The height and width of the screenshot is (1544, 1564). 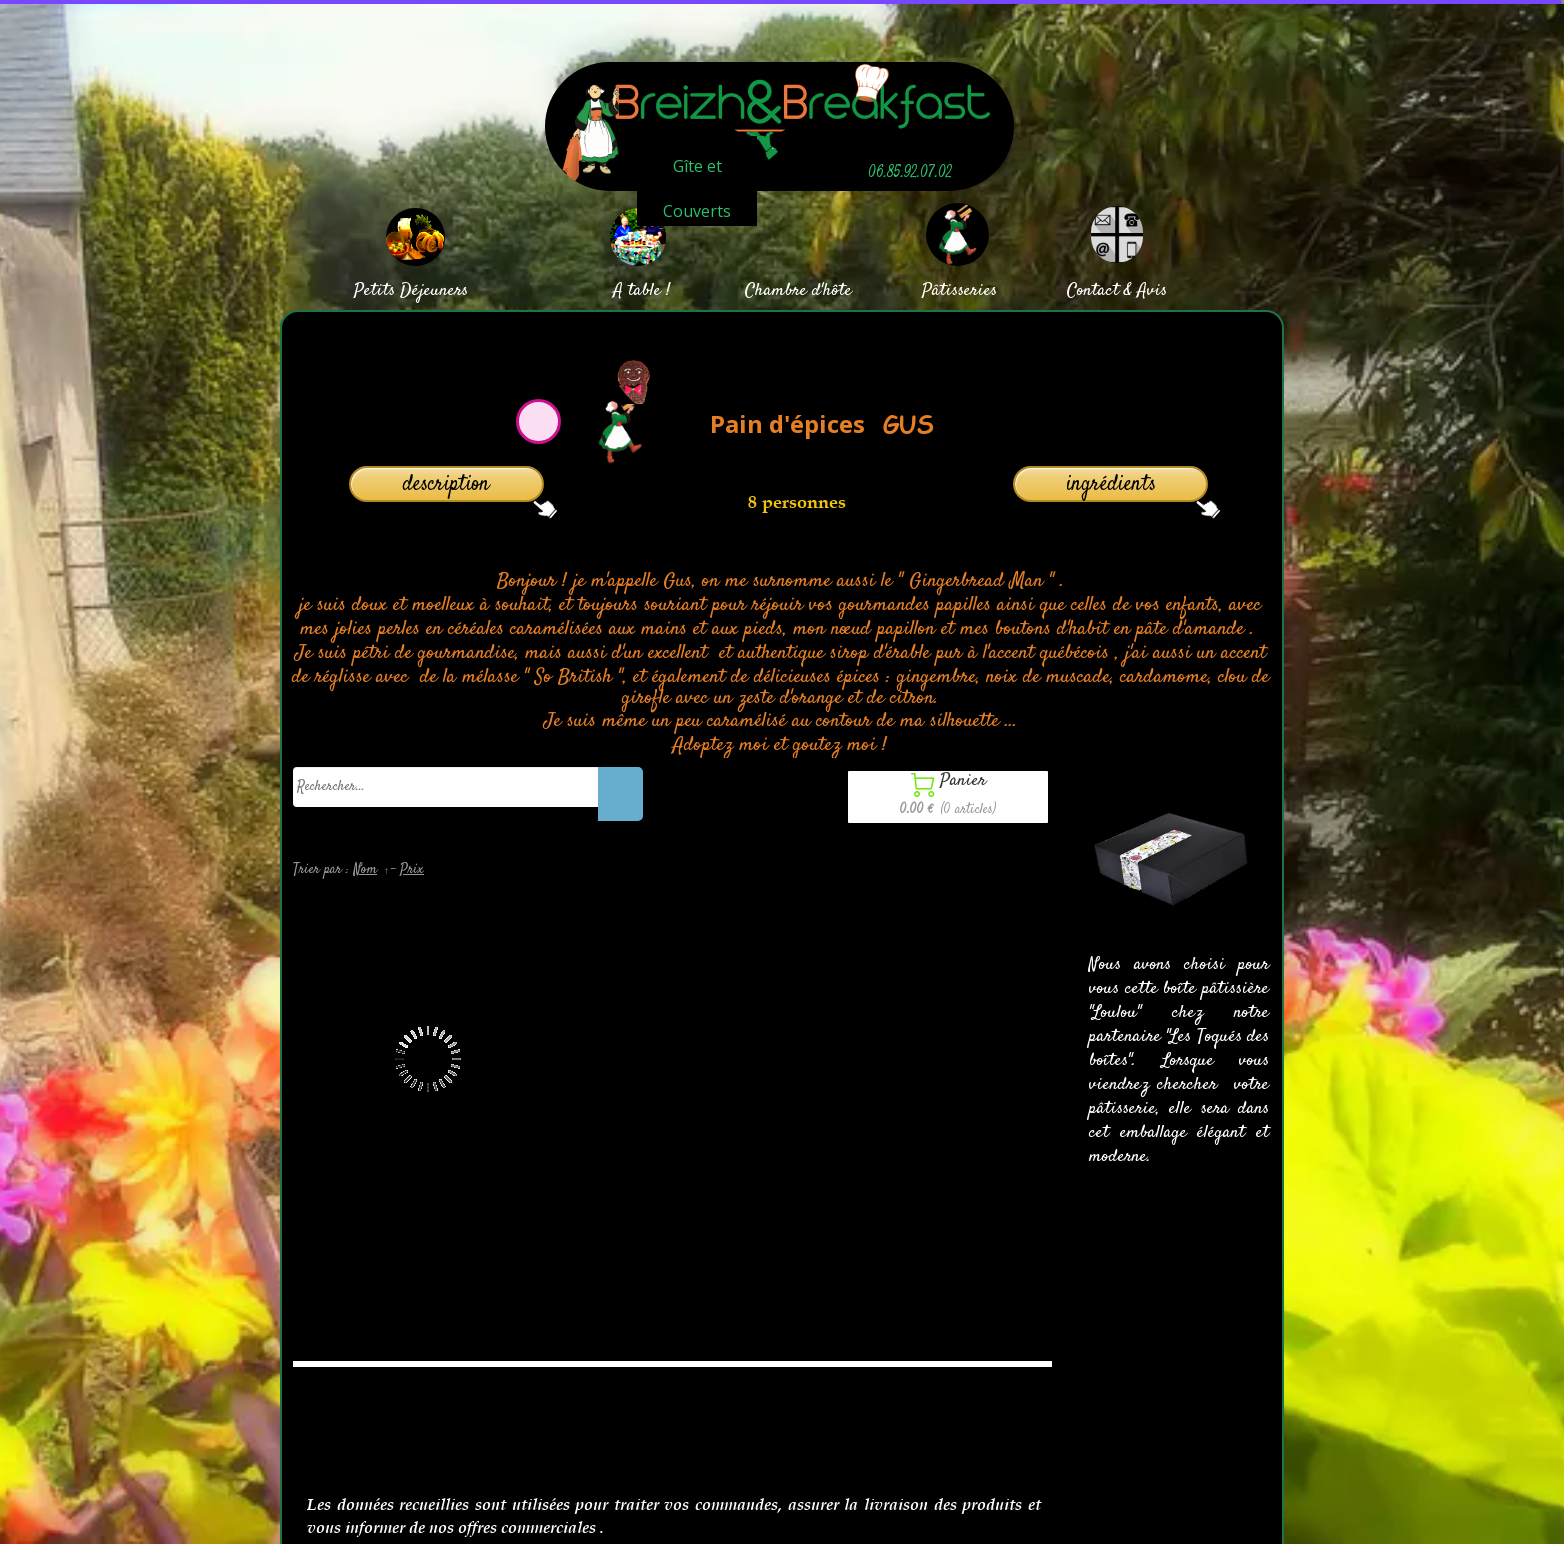 What do you see at coordinates (1099, 291) in the screenshot?
I see `Contact &` at bounding box center [1099, 291].